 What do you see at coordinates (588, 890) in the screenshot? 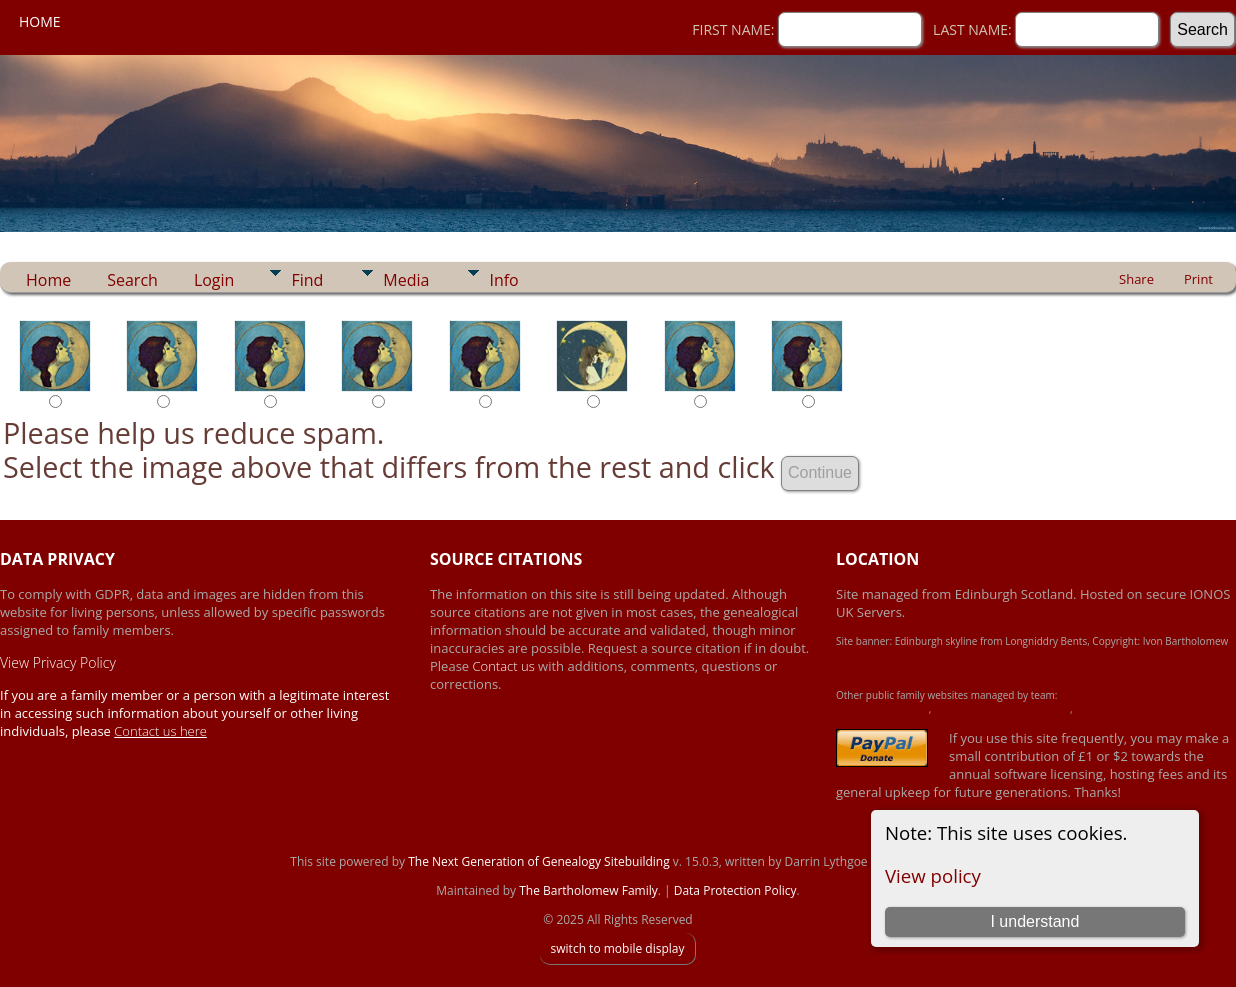
I see `The Bartholomew Family` at bounding box center [588, 890].